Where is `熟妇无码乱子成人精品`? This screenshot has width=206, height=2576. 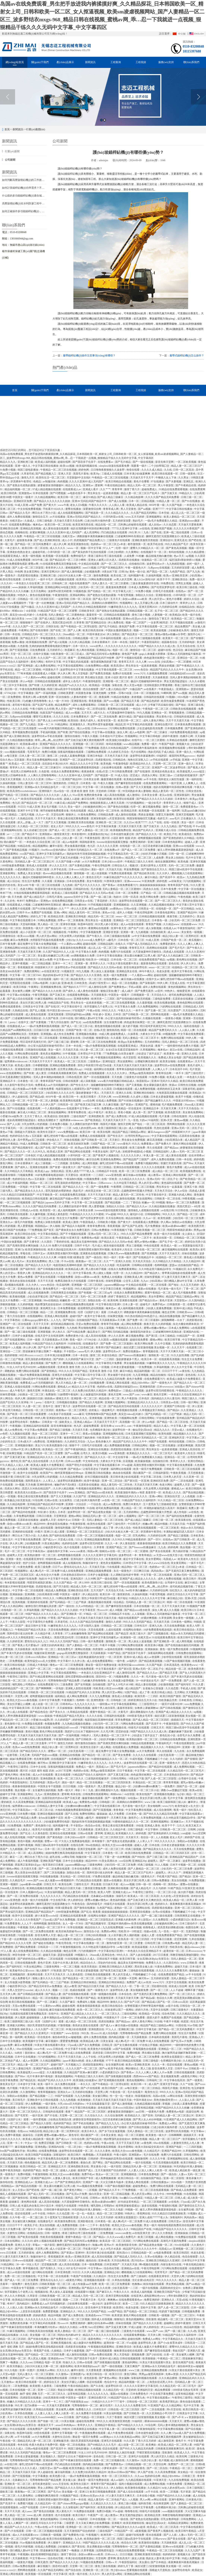
熟妇无码乱子成人精品 is located at coordinates (161, 752).